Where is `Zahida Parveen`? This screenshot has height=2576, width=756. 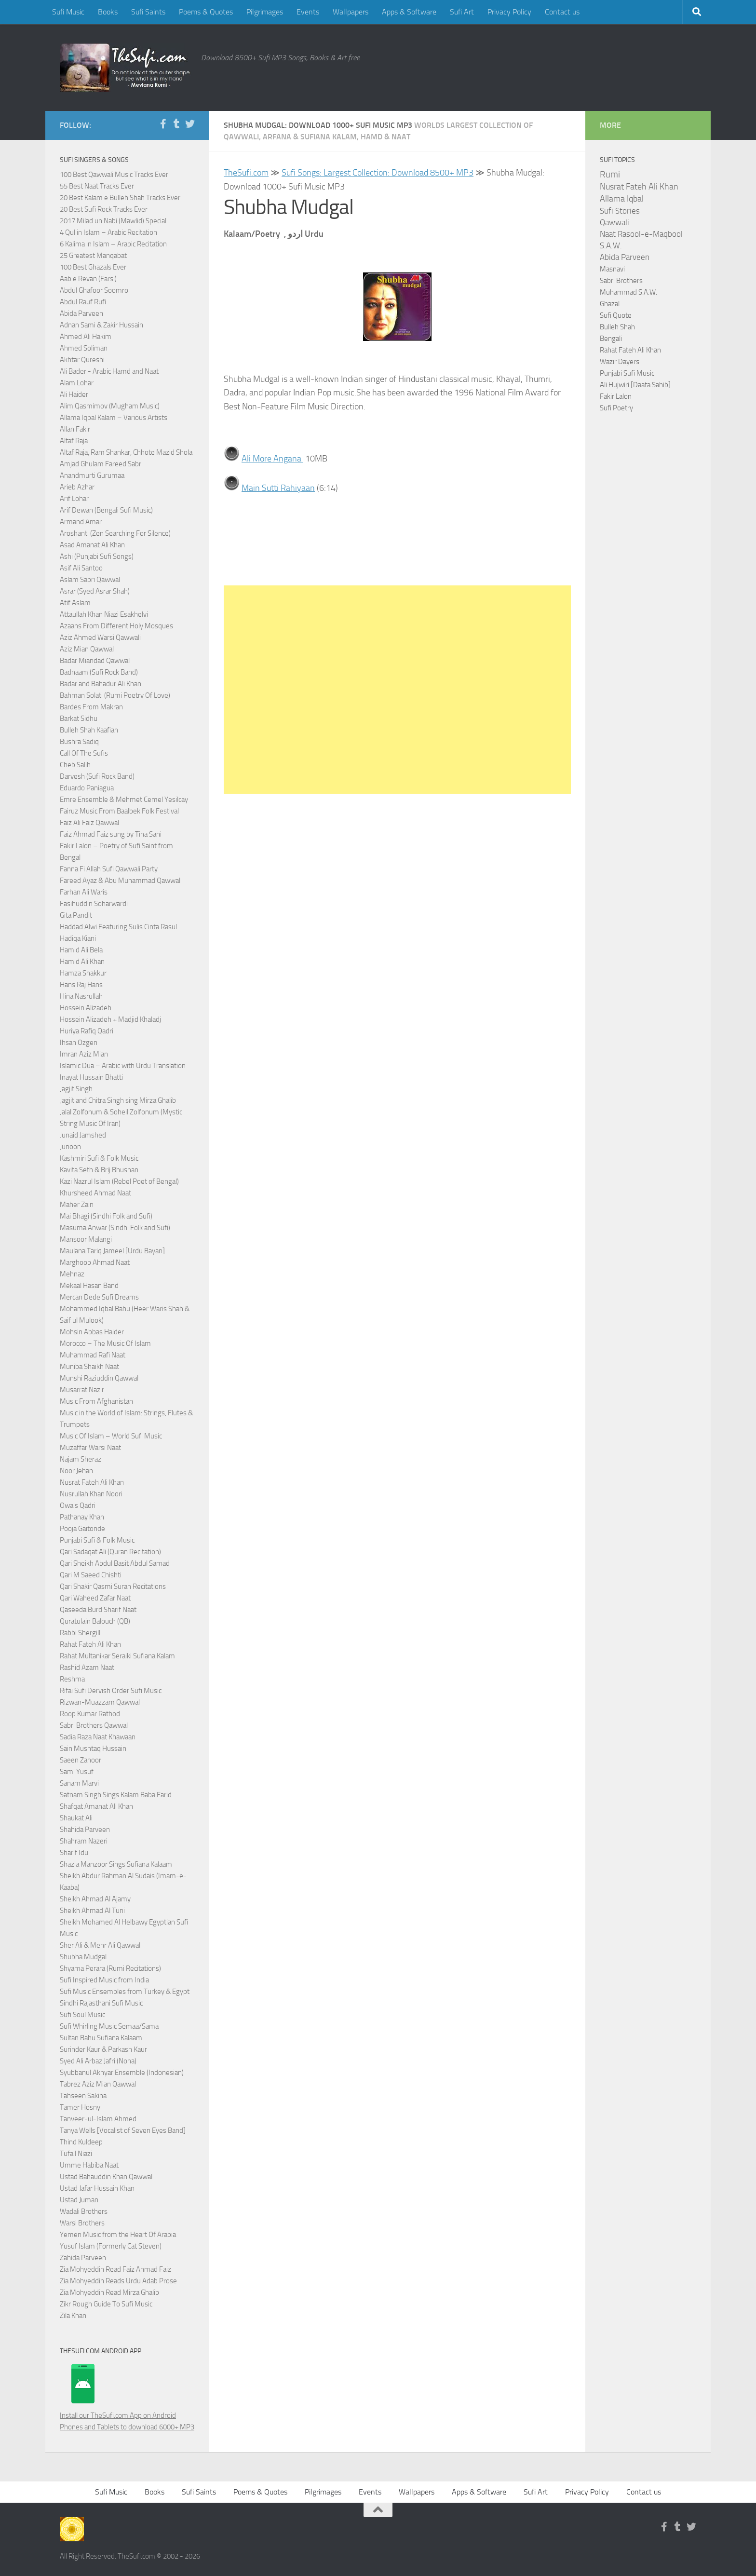 Zahida Parveen is located at coordinates (83, 2257).